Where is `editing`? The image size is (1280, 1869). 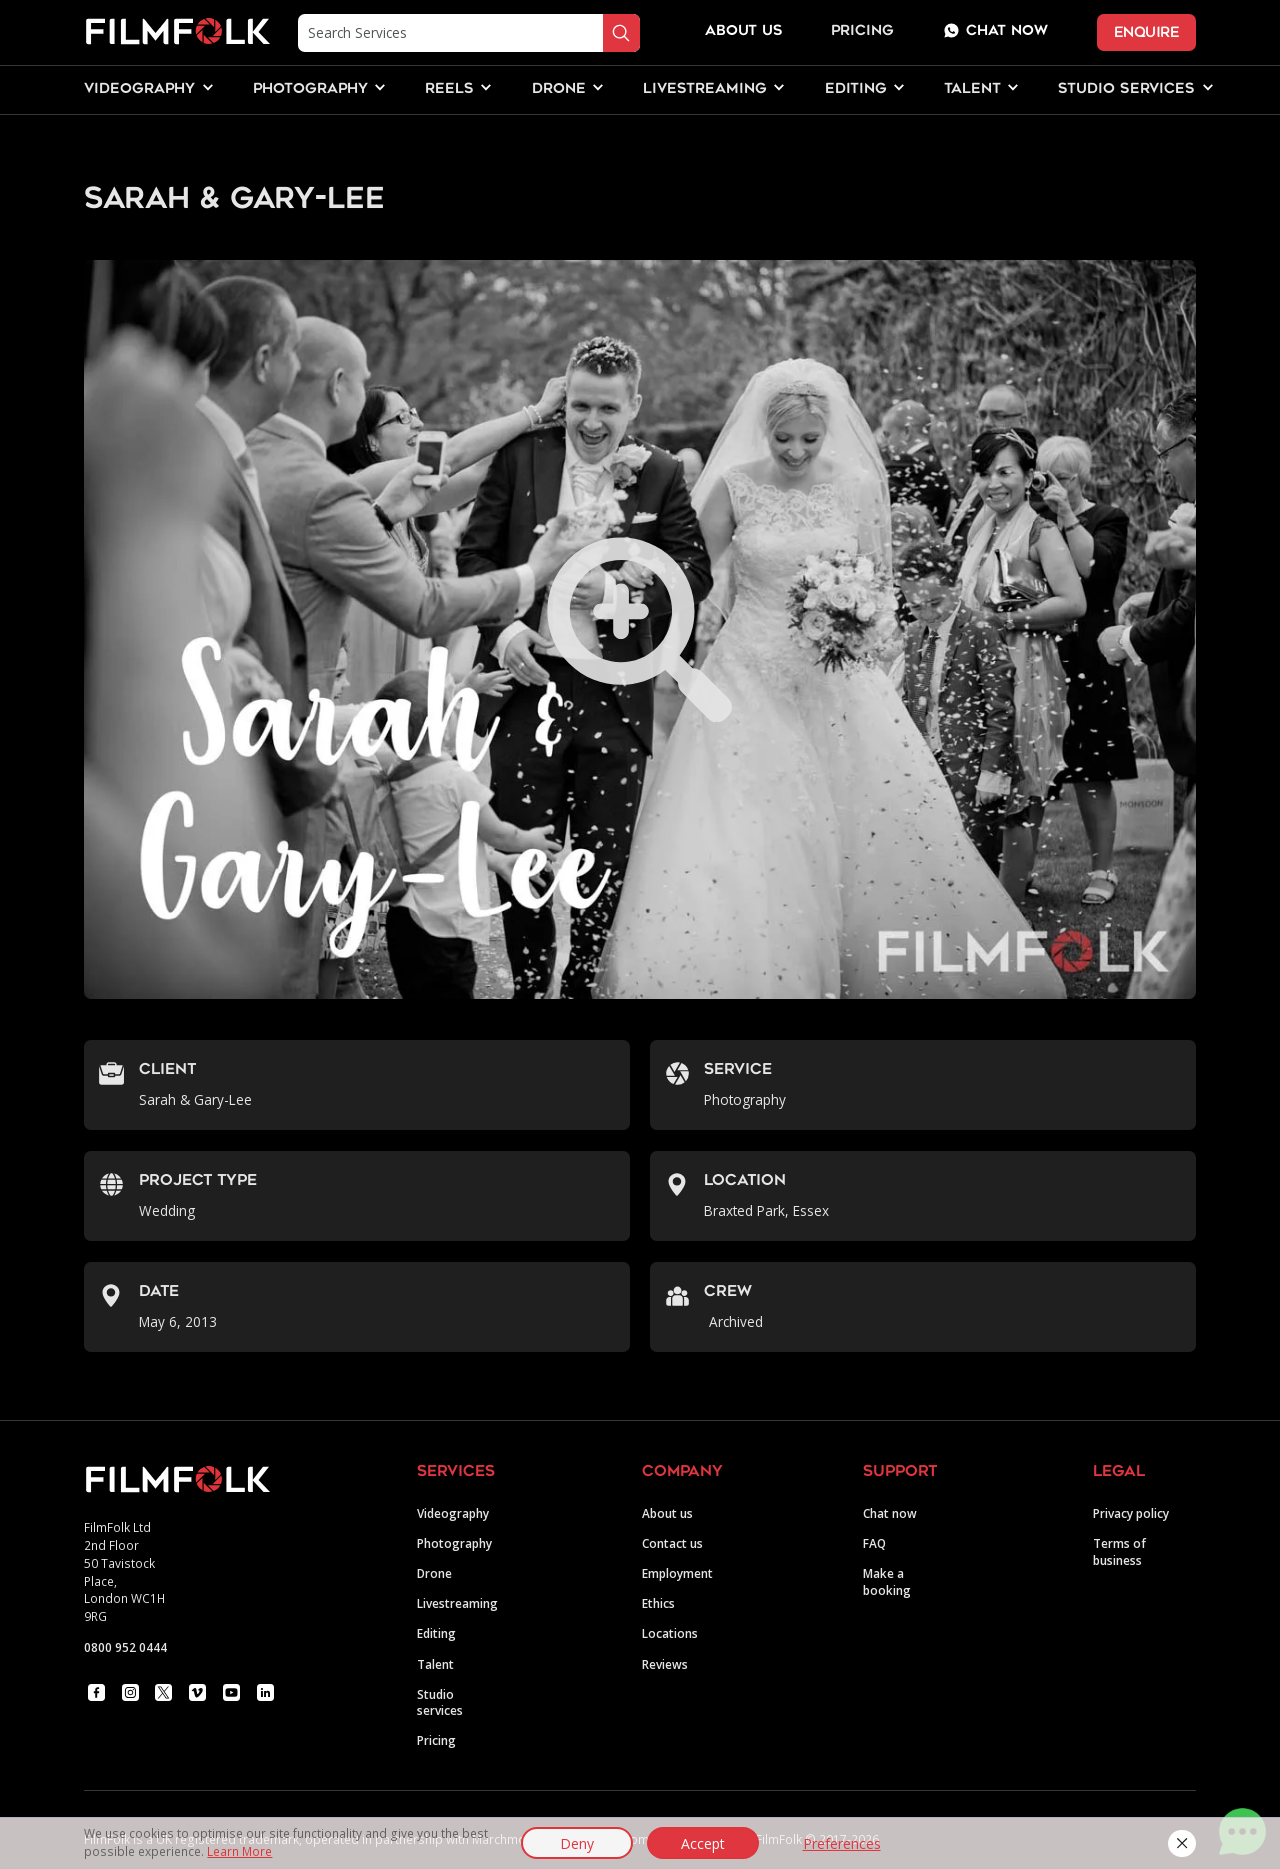 editing is located at coordinates (856, 89).